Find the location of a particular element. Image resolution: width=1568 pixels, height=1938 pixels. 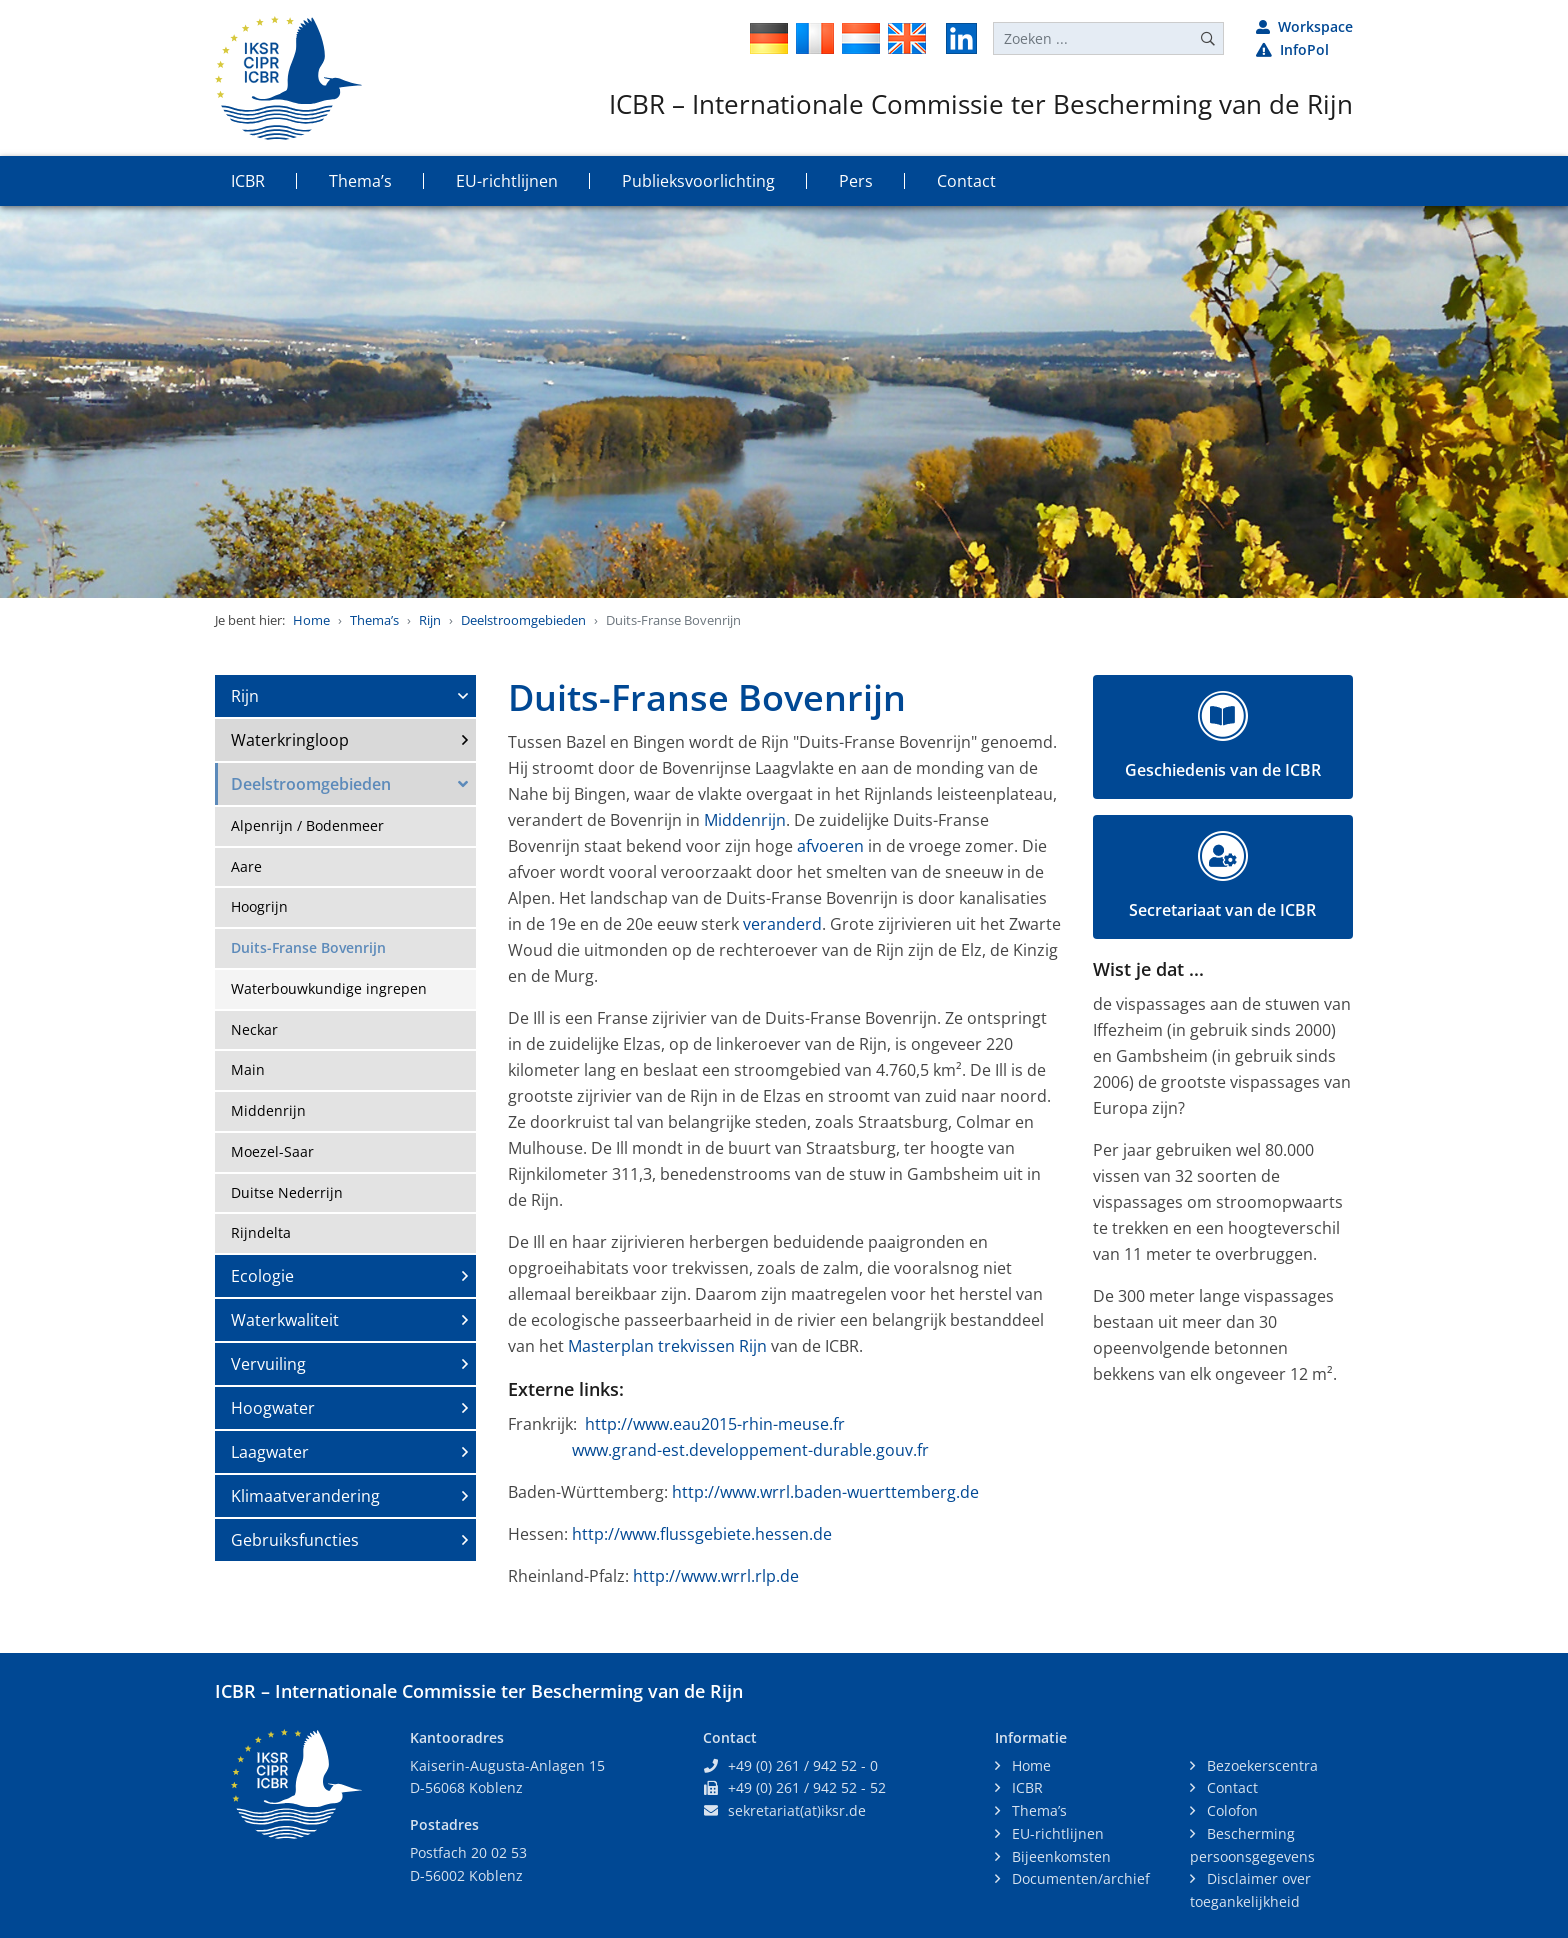

ICBR [button] is located at coordinates (248, 181).